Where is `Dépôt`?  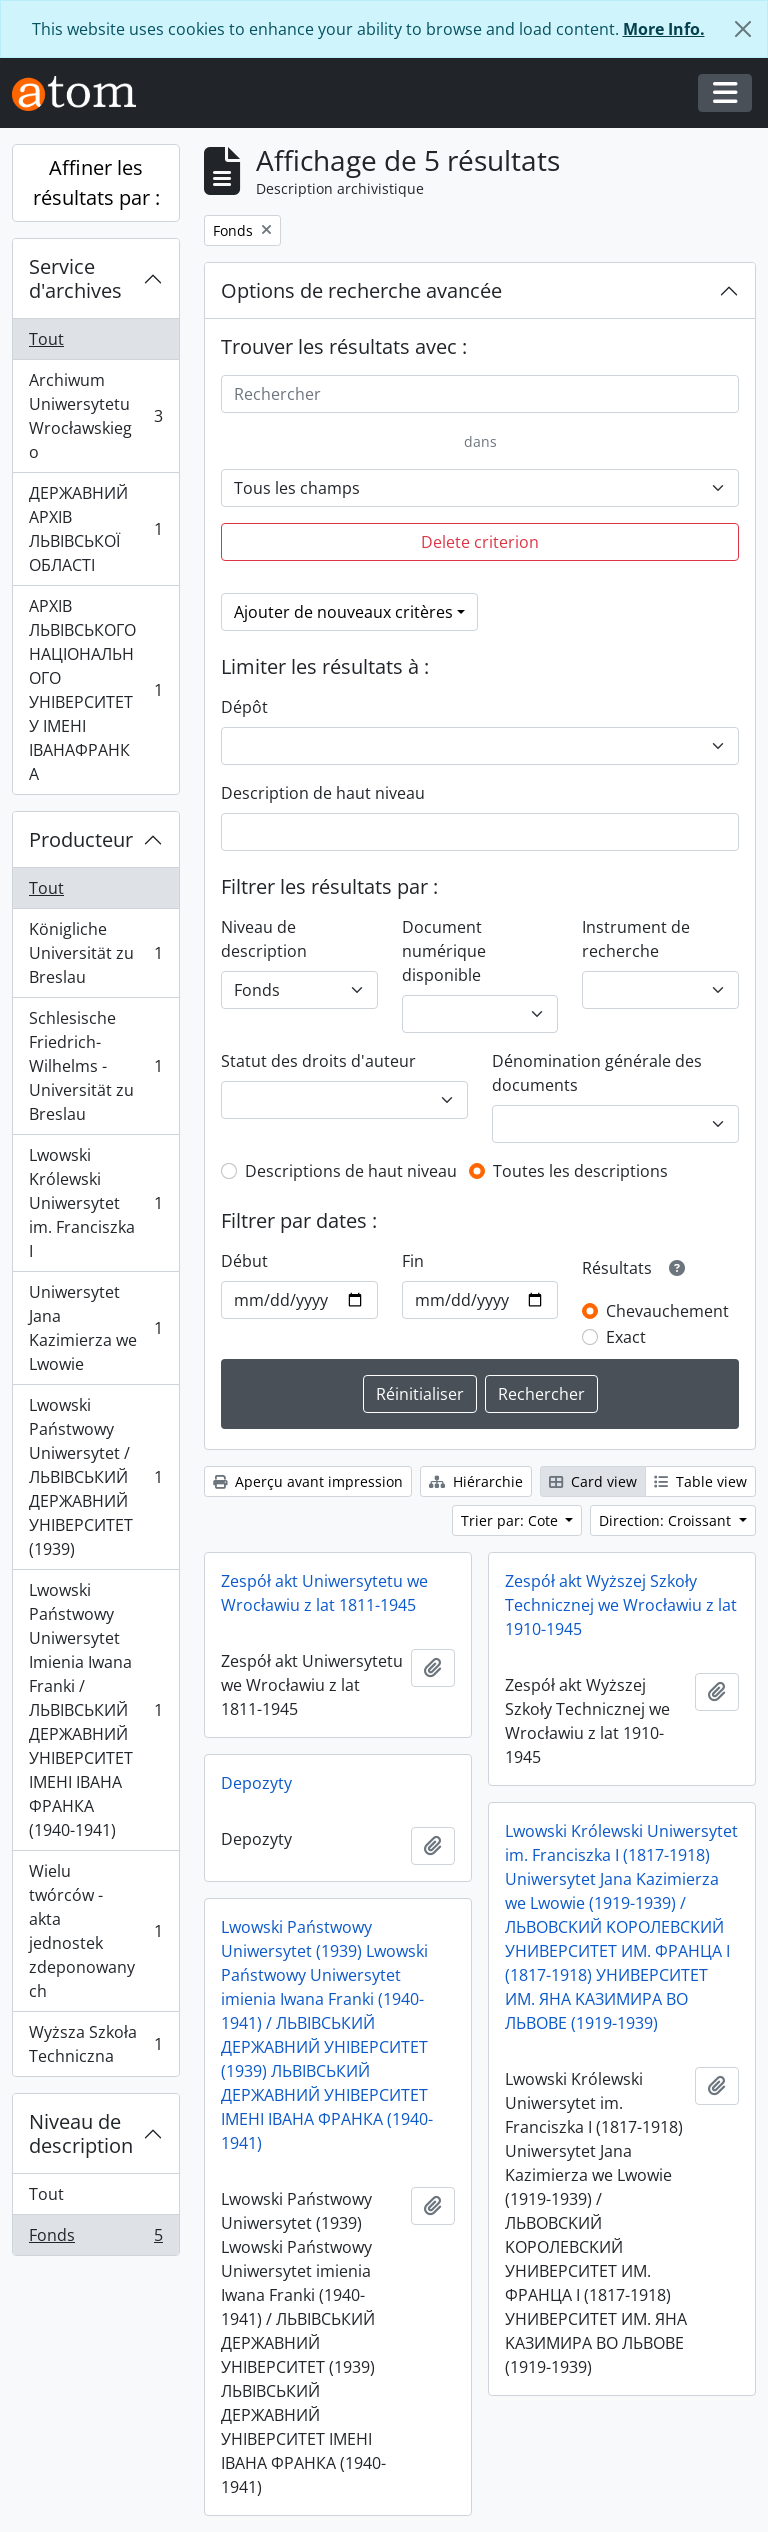 Dépôt is located at coordinates (244, 707).